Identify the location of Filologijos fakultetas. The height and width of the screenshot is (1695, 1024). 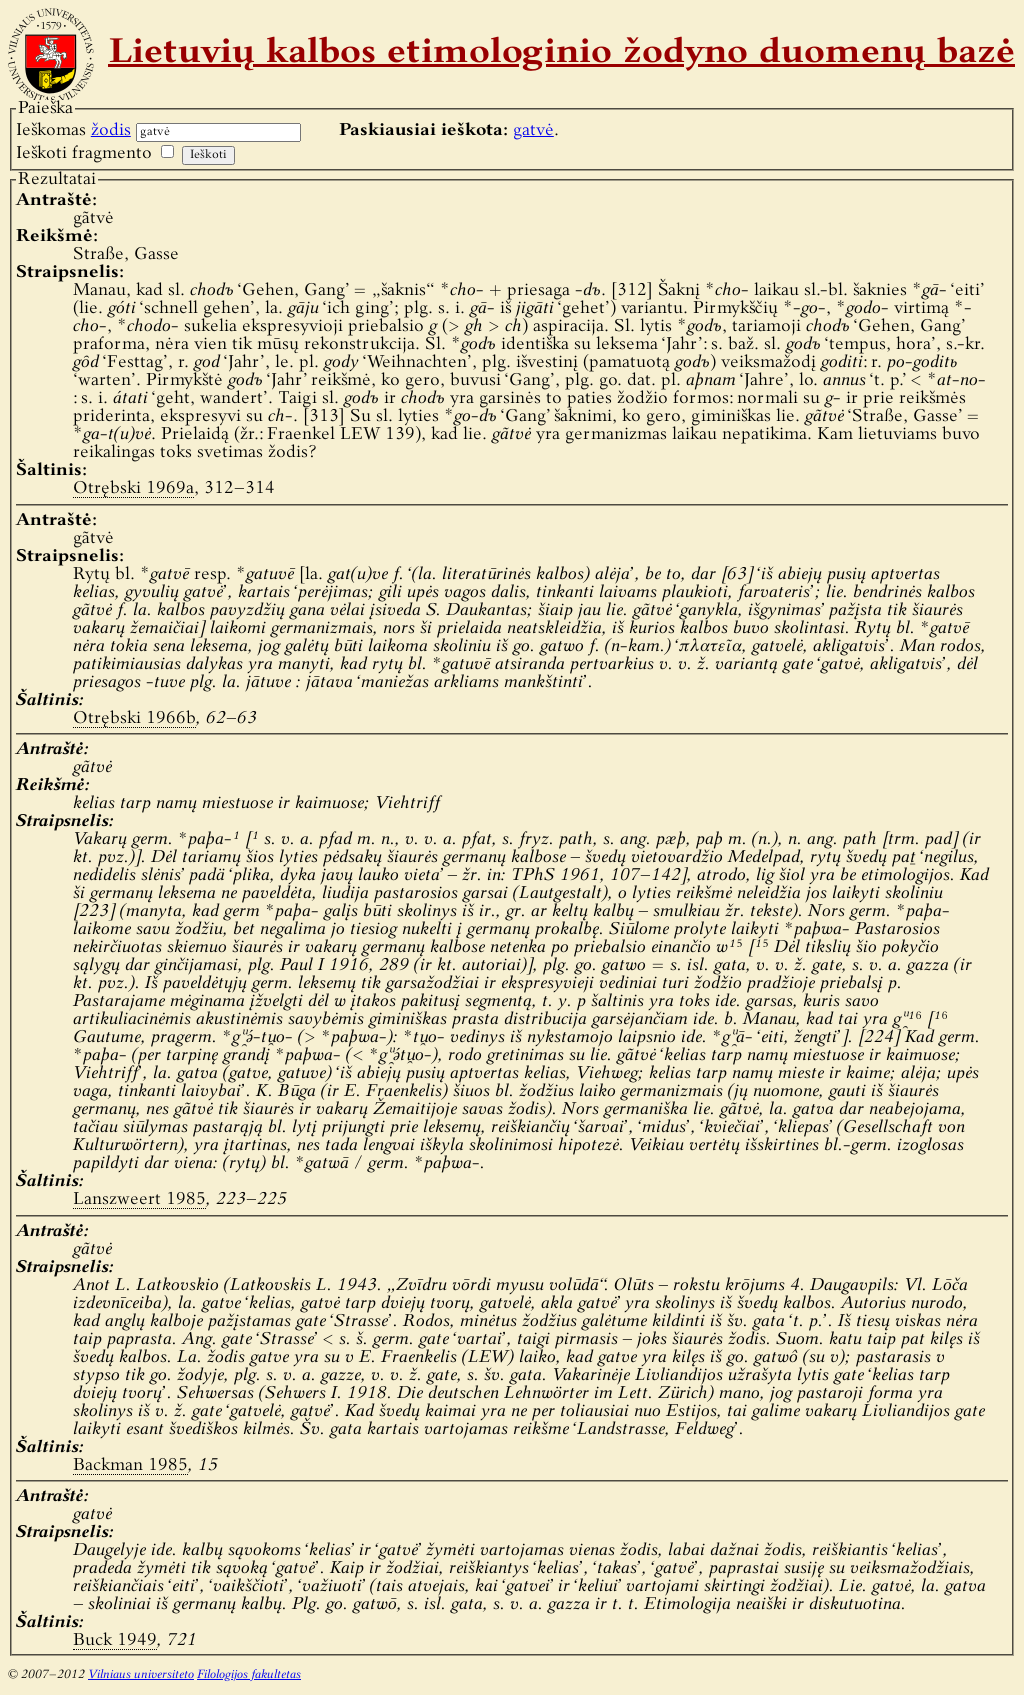
(249, 1675).